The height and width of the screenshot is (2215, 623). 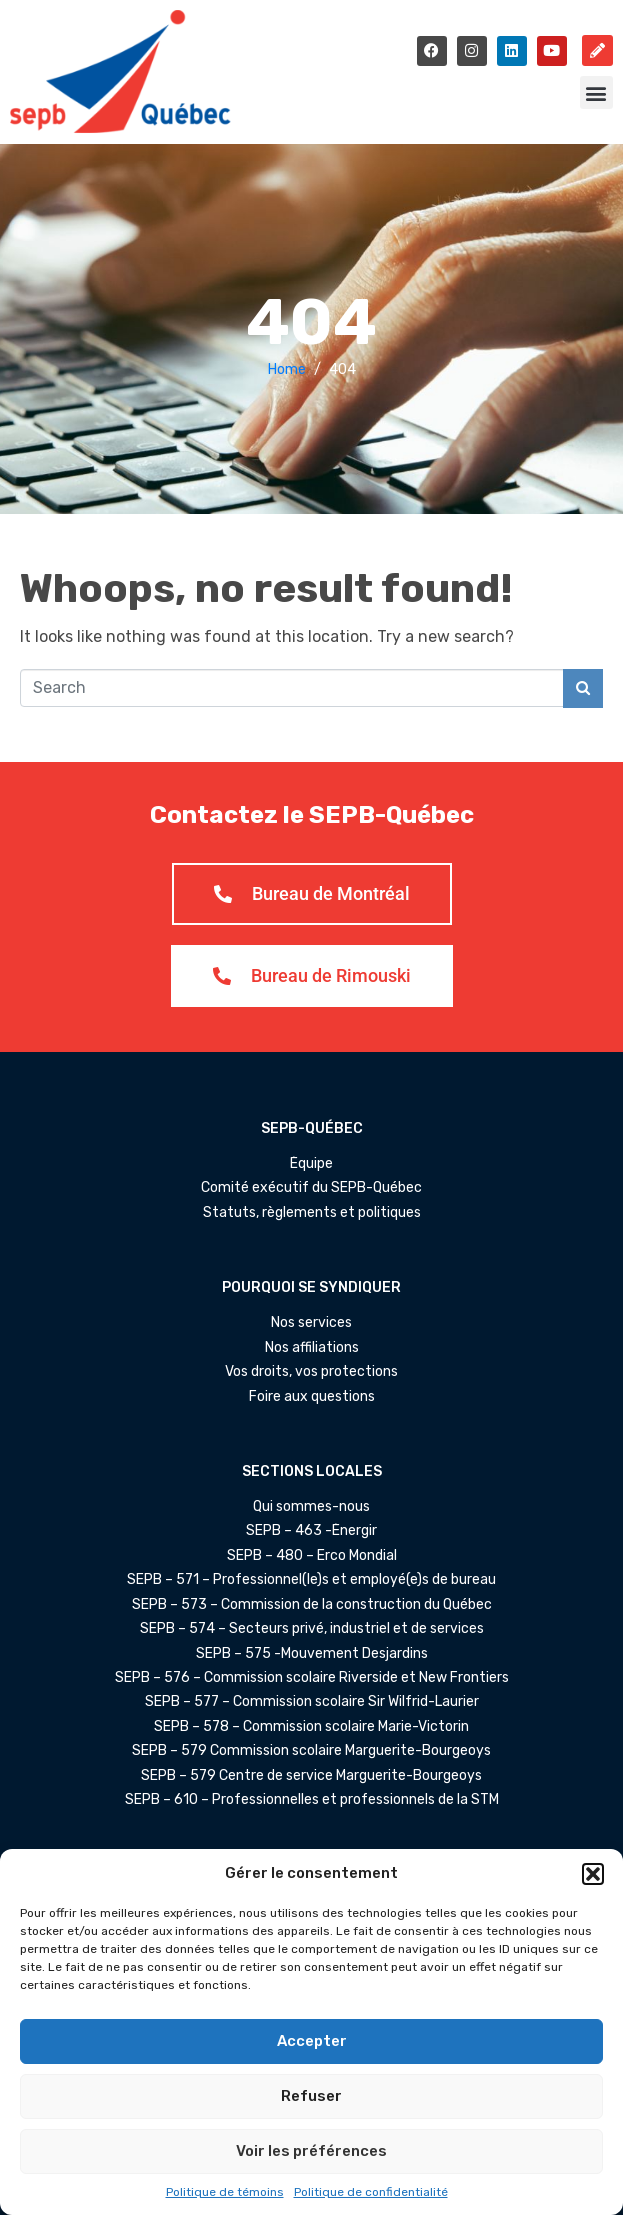 What do you see at coordinates (225, 2192) in the screenshot?
I see `Politique de témoins` at bounding box center [225, 2192].